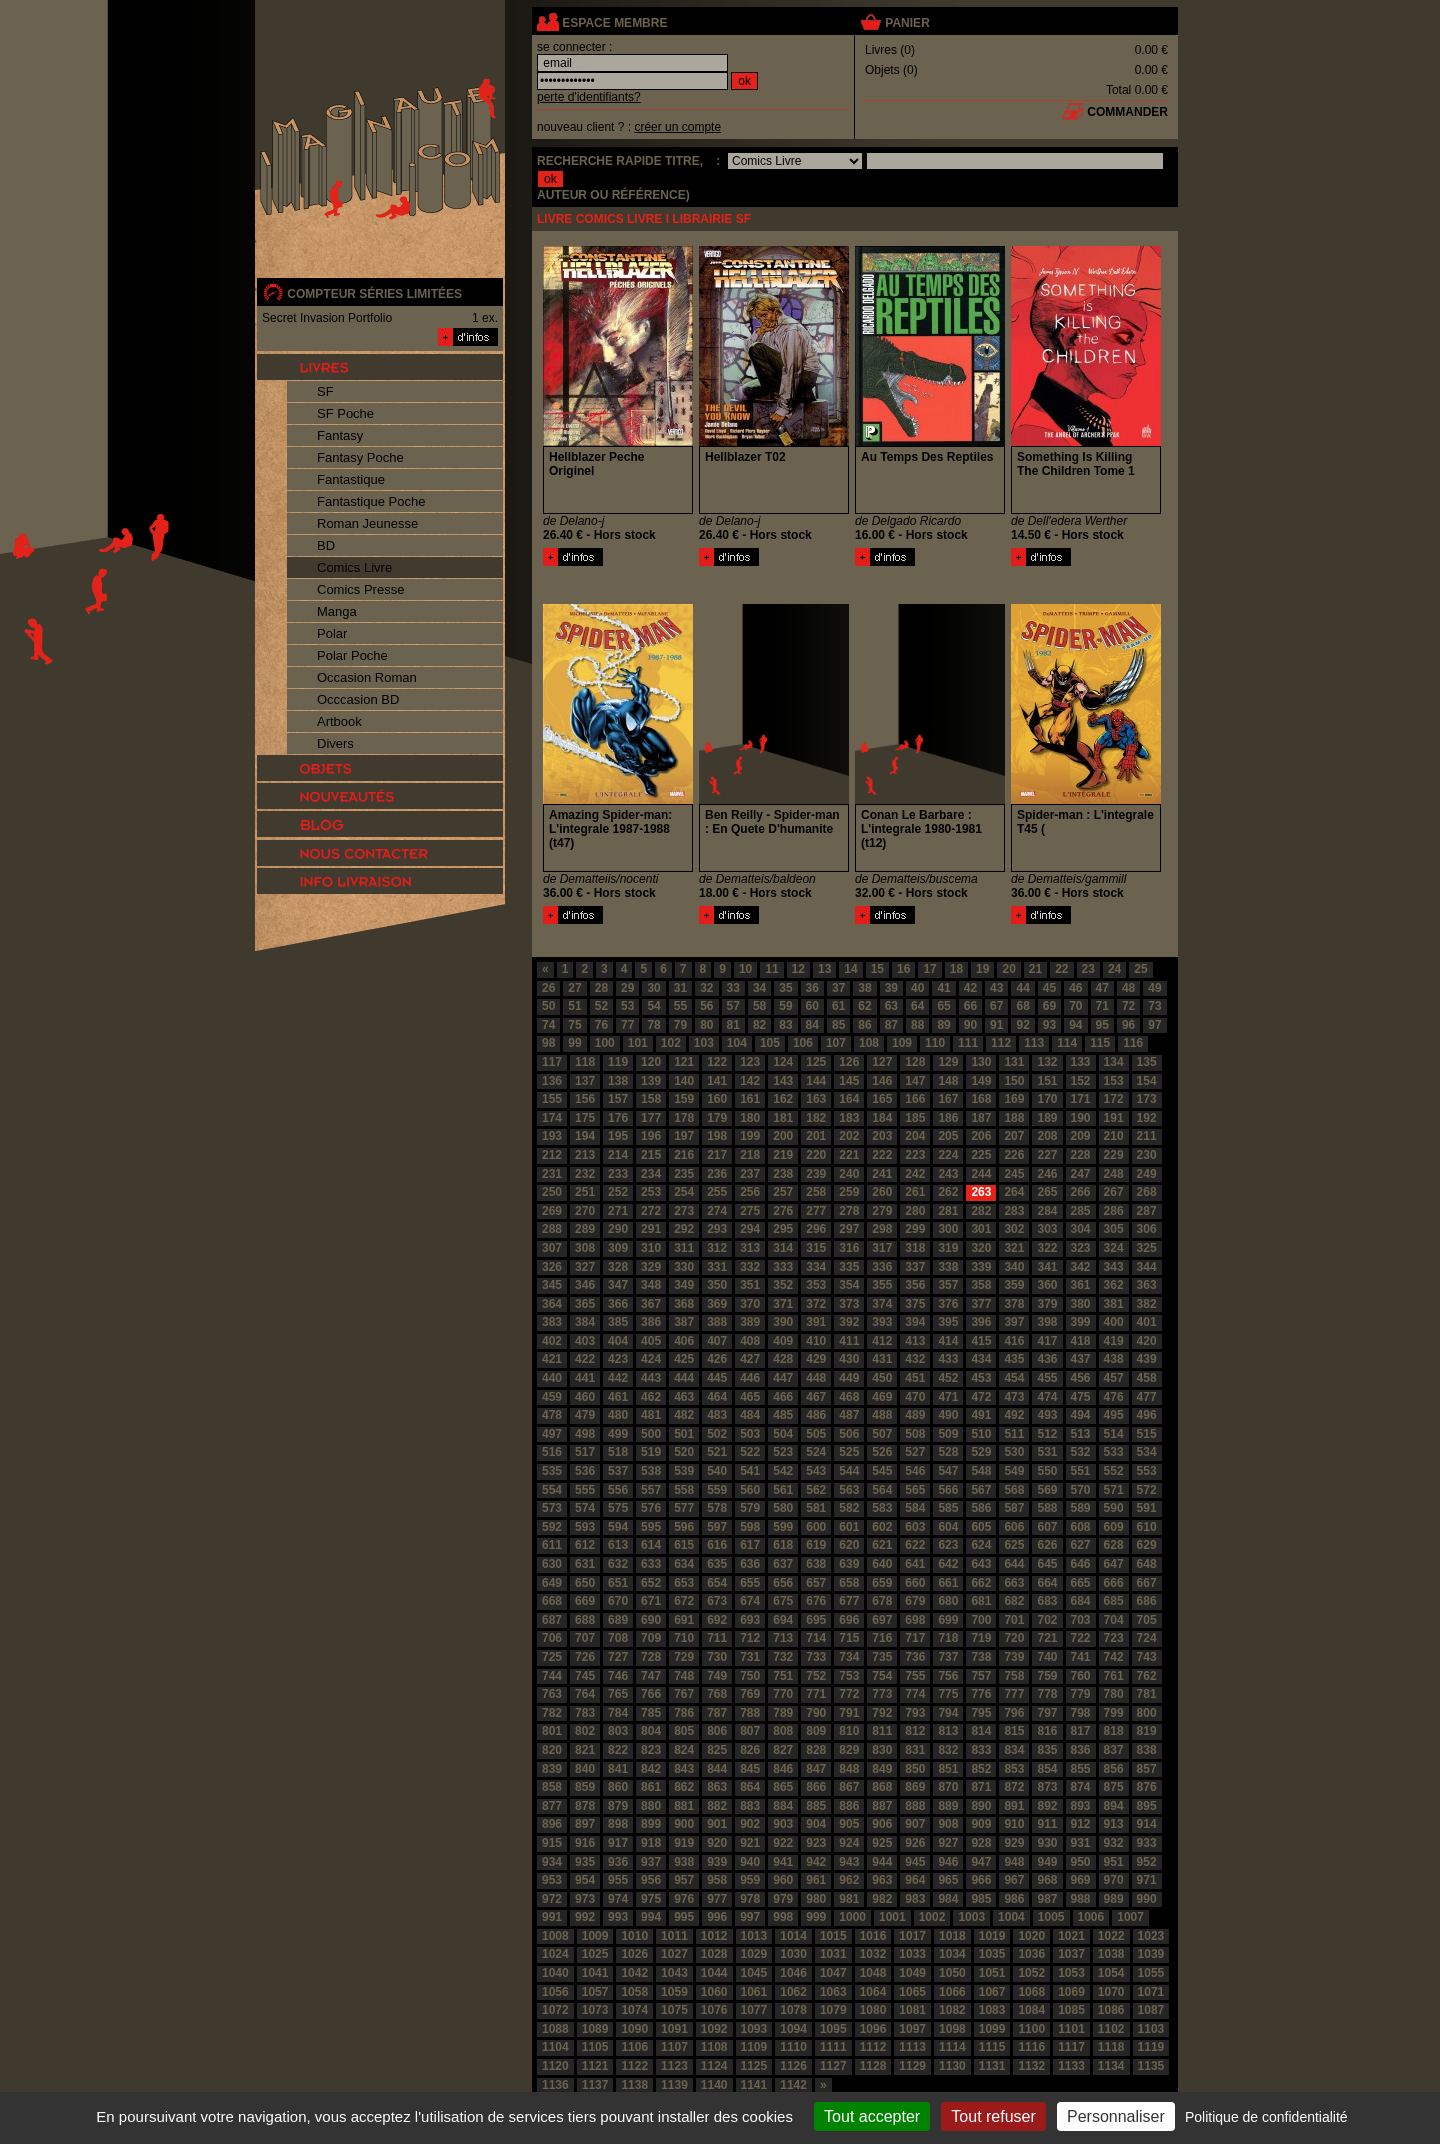 The width and height of the screenshot is (1440, 2144). What do you see at coordinates (882, 1564) in the screenshot?
I see `640` at bounding box center [882, 1564].